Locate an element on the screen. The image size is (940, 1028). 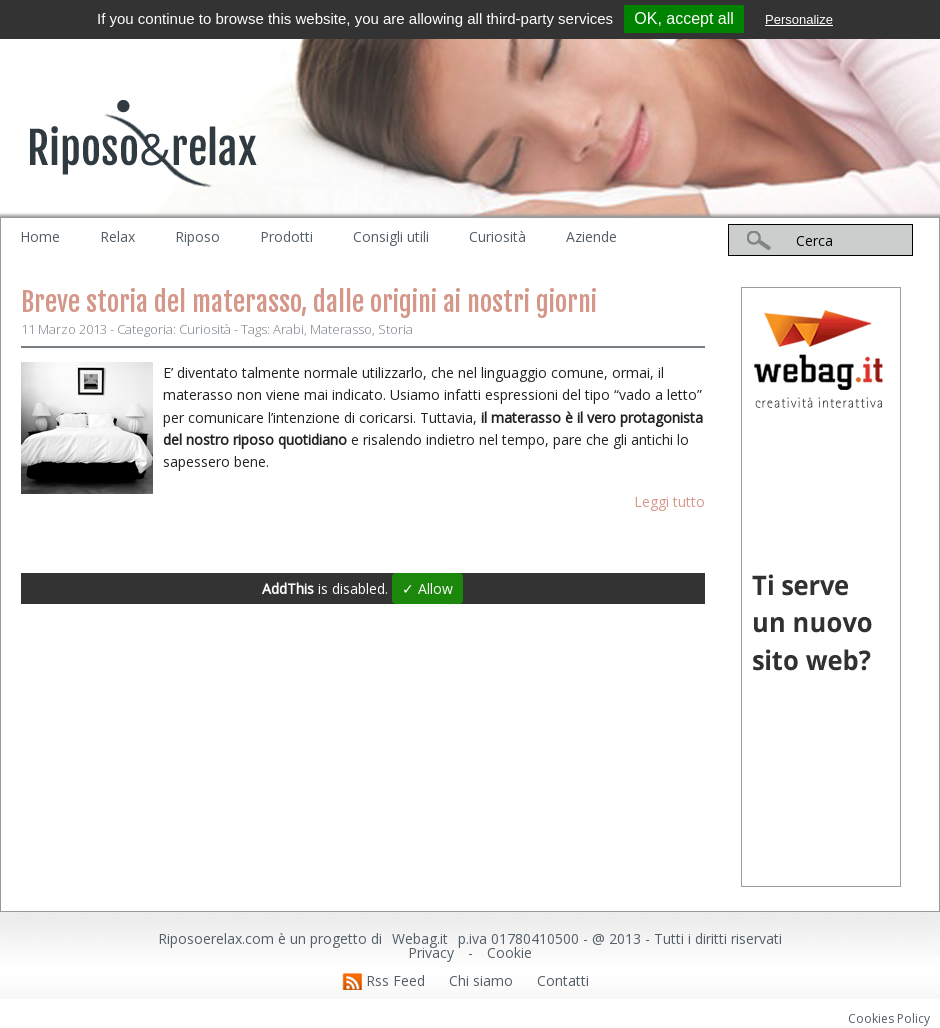
Chi siamo is located at coordinates (481, 980).